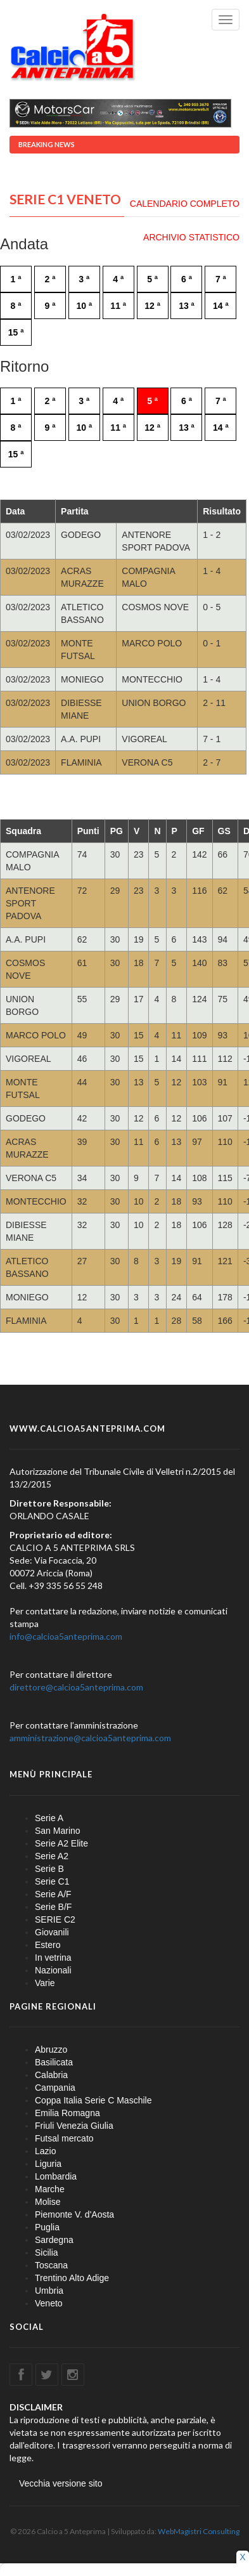 Image resolution: width=249 pixels, height=2576 pixels. Describe the element at coordinates (191, 237) in the screenshot. I see `ARCHIVIO STATISTICO` at that location.